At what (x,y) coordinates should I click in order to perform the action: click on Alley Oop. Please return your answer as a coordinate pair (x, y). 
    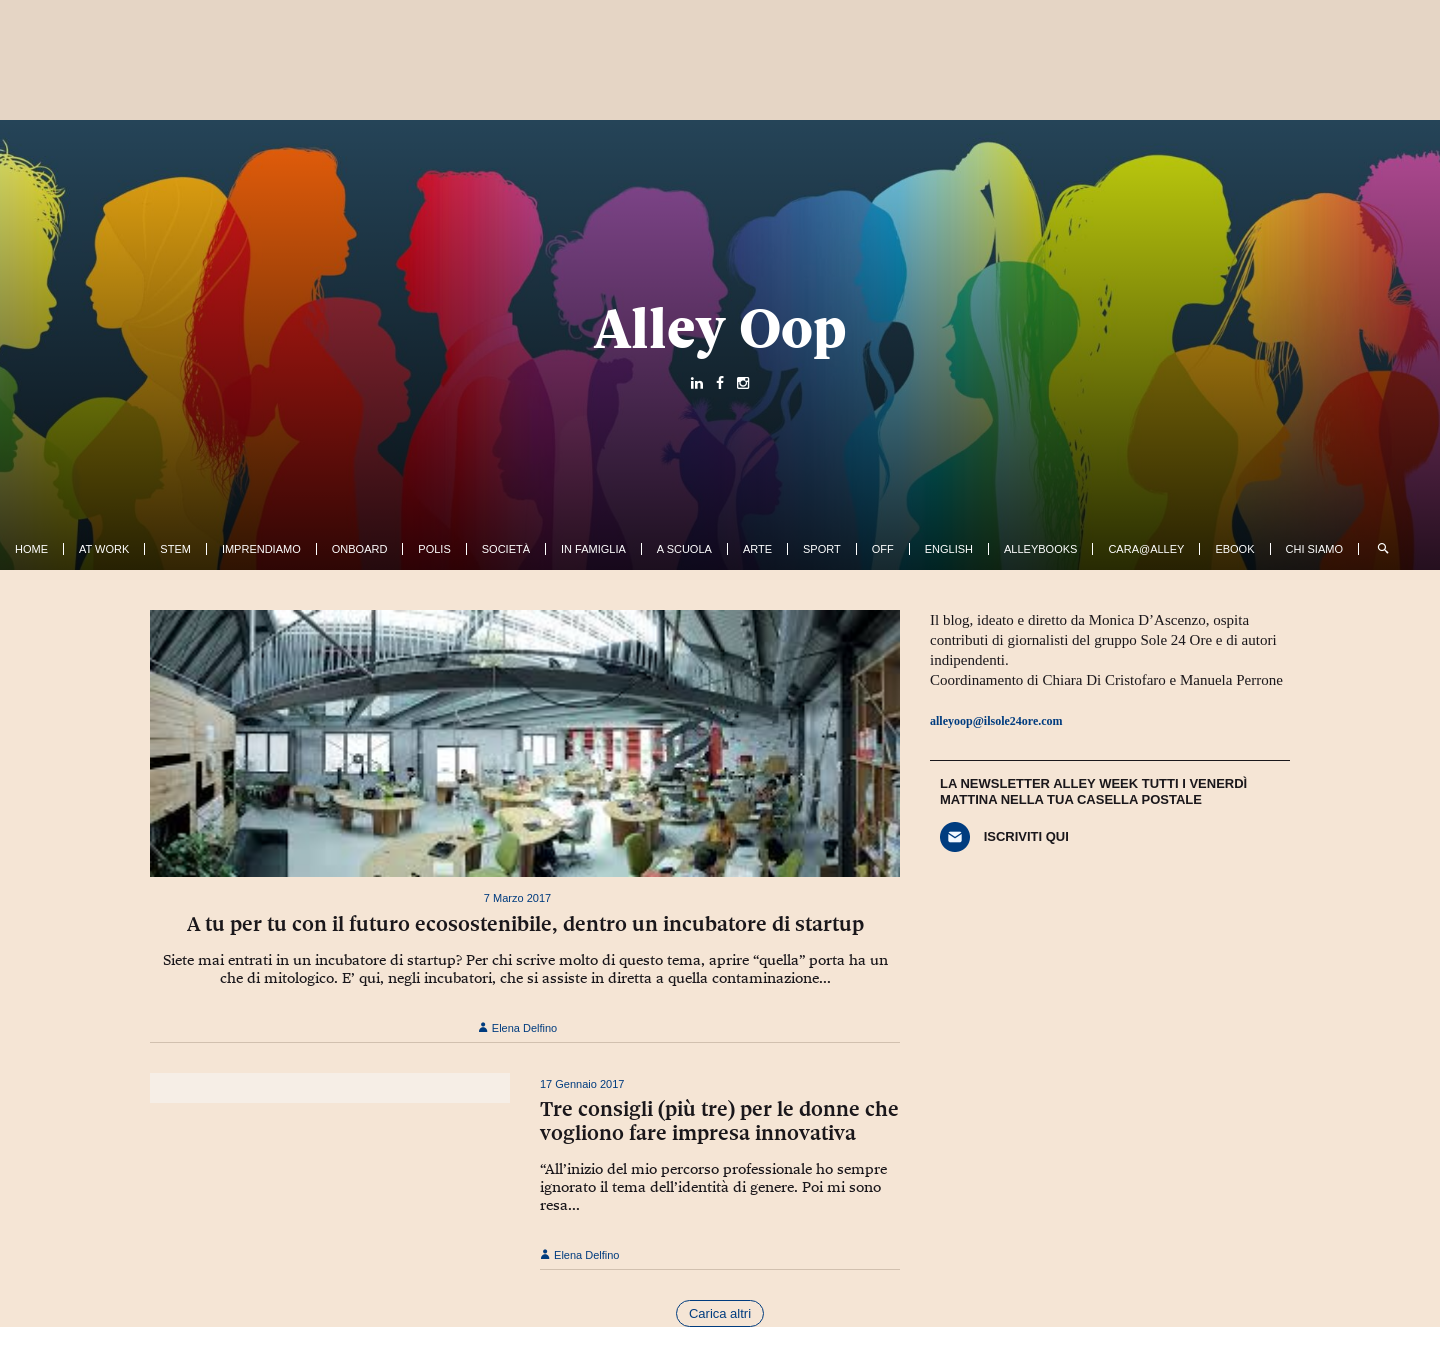
    Looking at the image, I should click on (720, 328).